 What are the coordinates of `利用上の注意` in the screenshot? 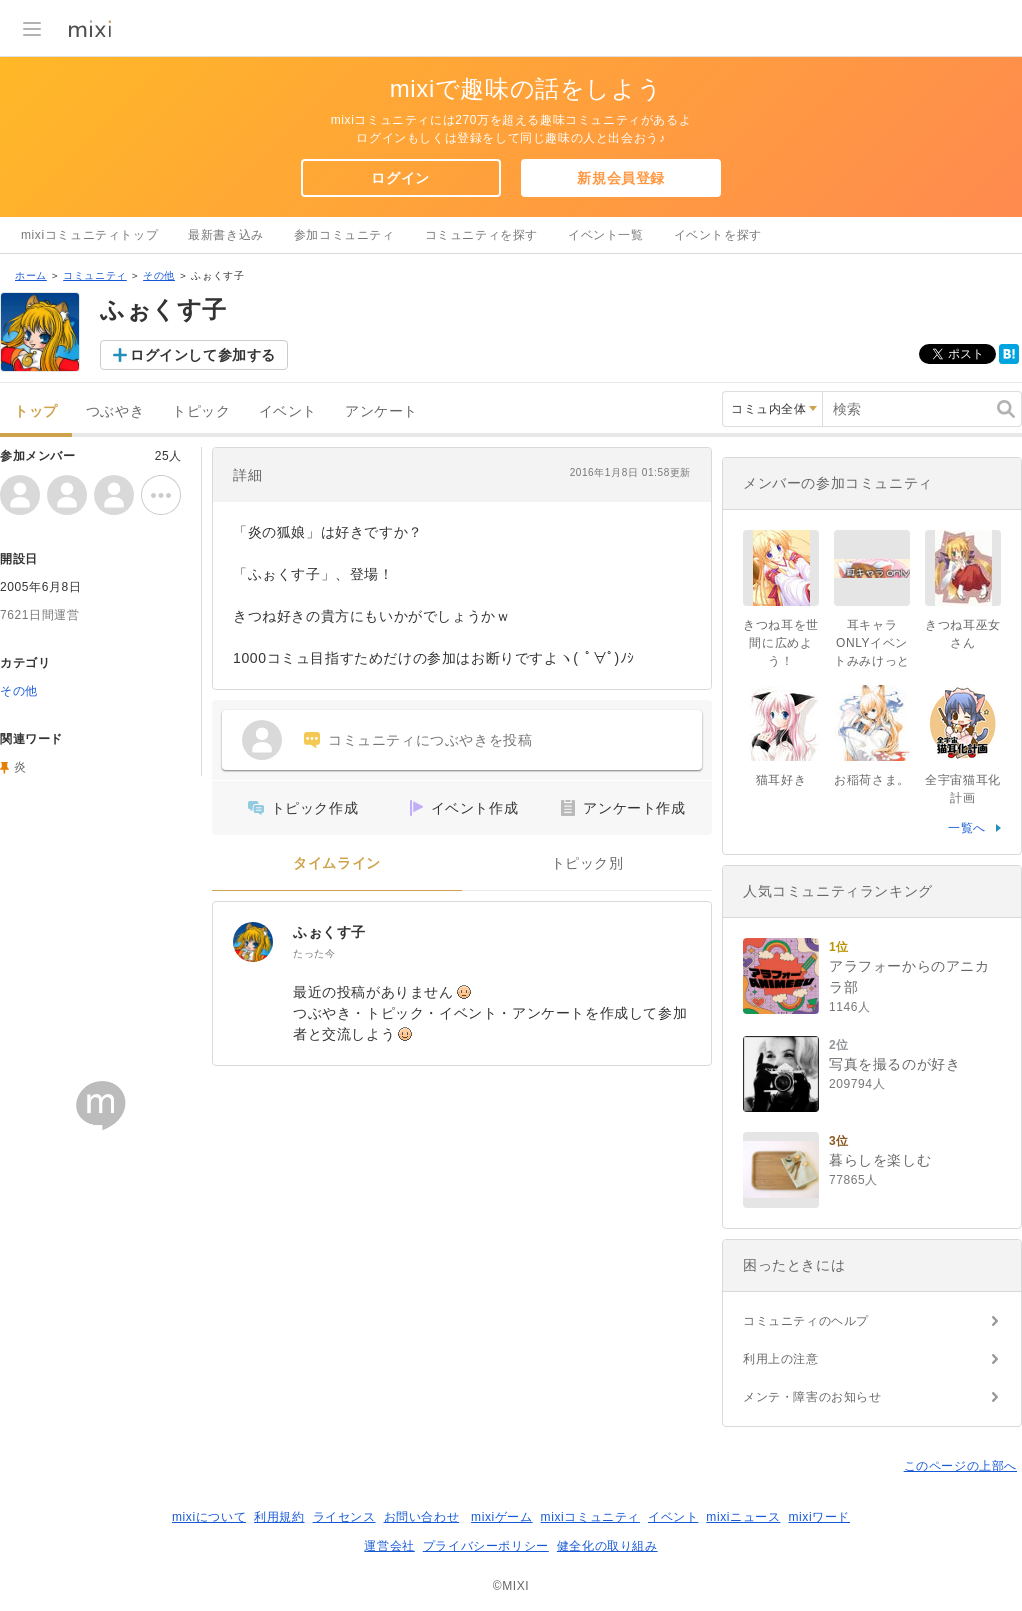 It's located at (781, 1359).